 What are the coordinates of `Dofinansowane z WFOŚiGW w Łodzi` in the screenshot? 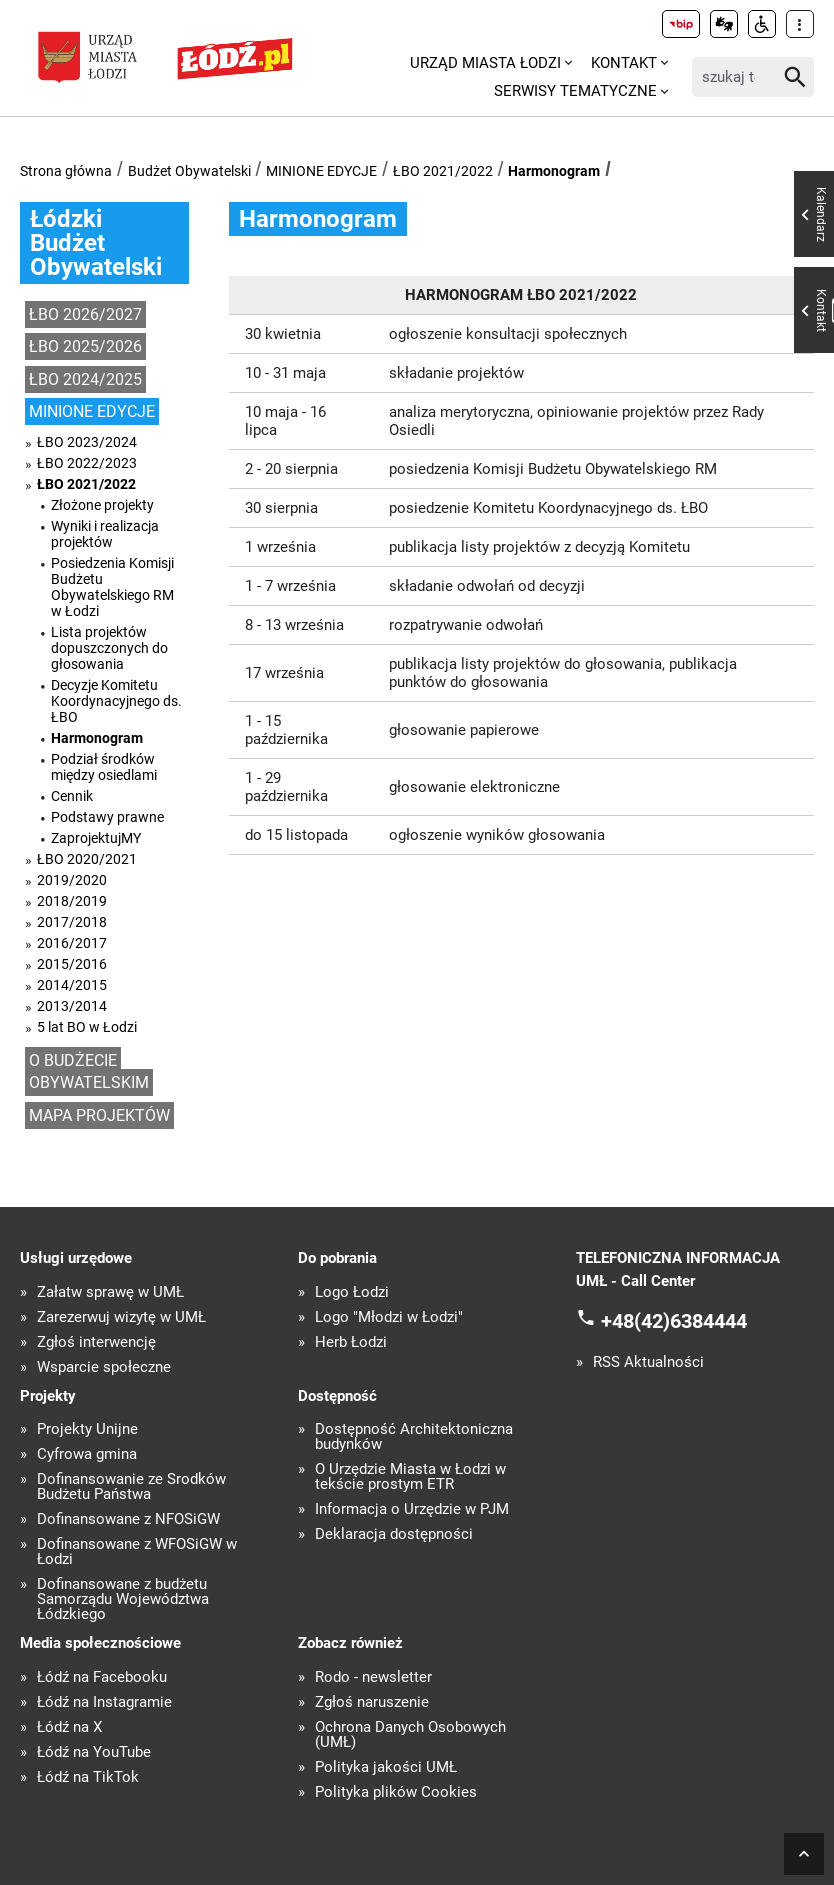 It's located at (137, 1552).